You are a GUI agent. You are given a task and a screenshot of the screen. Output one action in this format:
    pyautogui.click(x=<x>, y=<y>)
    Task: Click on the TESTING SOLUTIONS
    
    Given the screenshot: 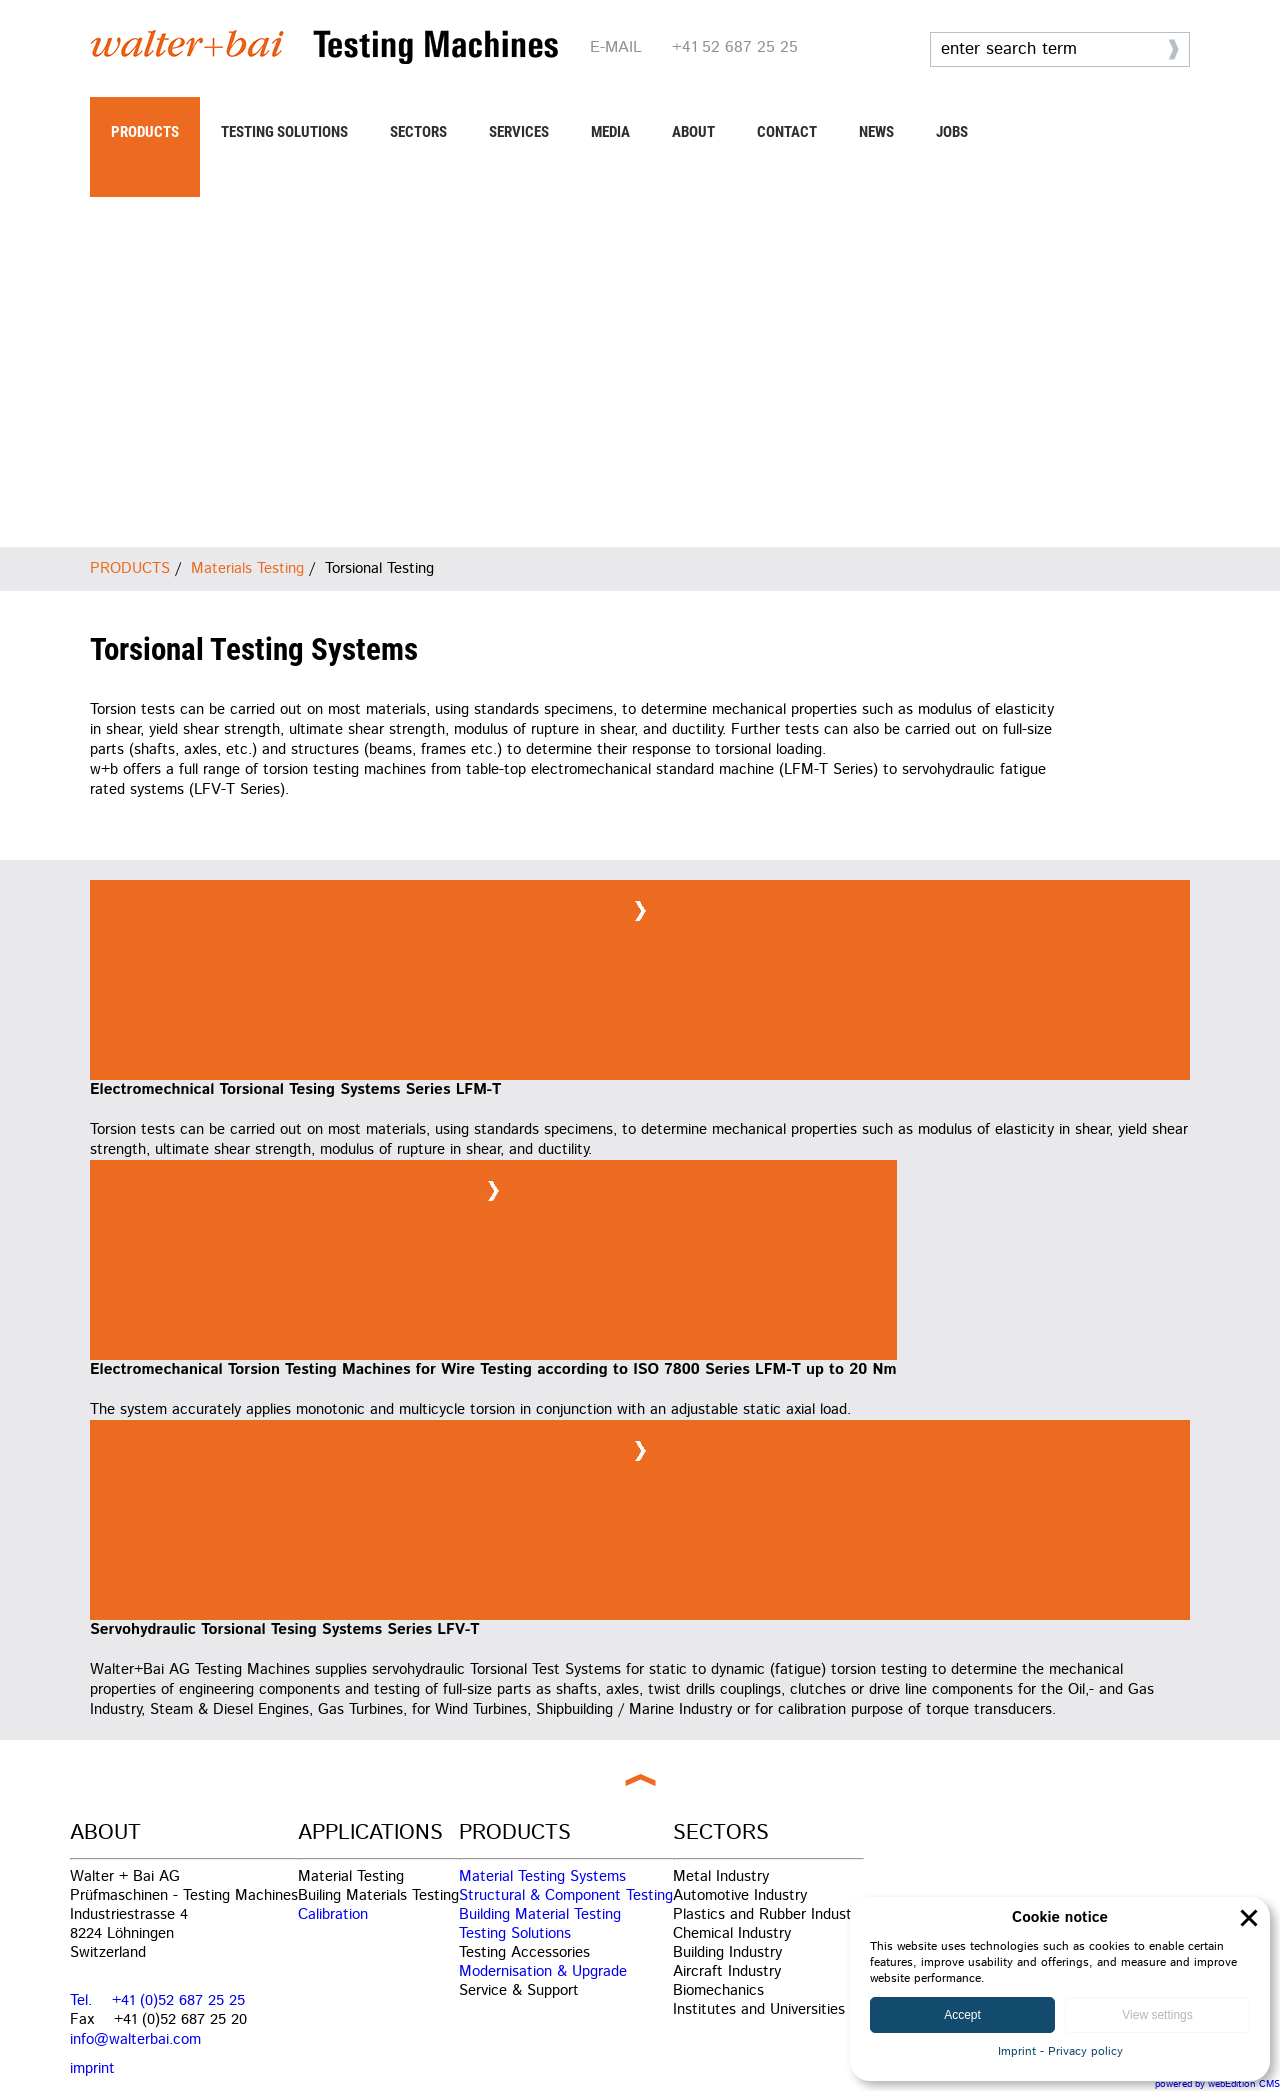 What is the action you would take?
    pyautogui.click(x=284, y=132)
    